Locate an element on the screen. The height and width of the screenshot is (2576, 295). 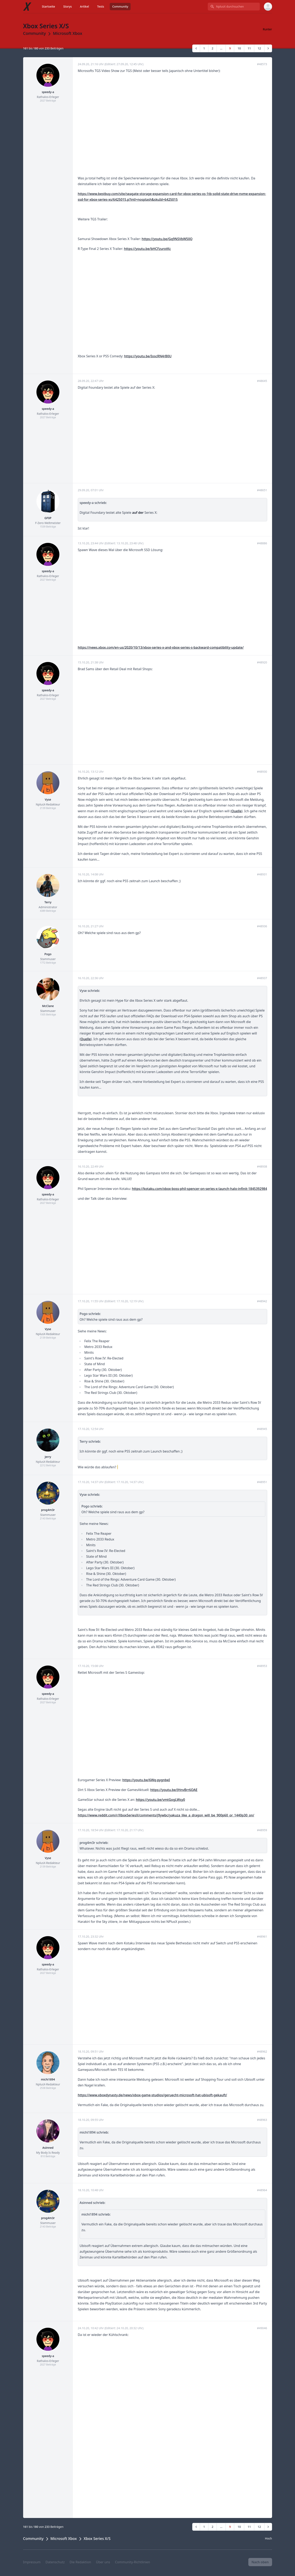
Tests is located at coordinates (100, 6).